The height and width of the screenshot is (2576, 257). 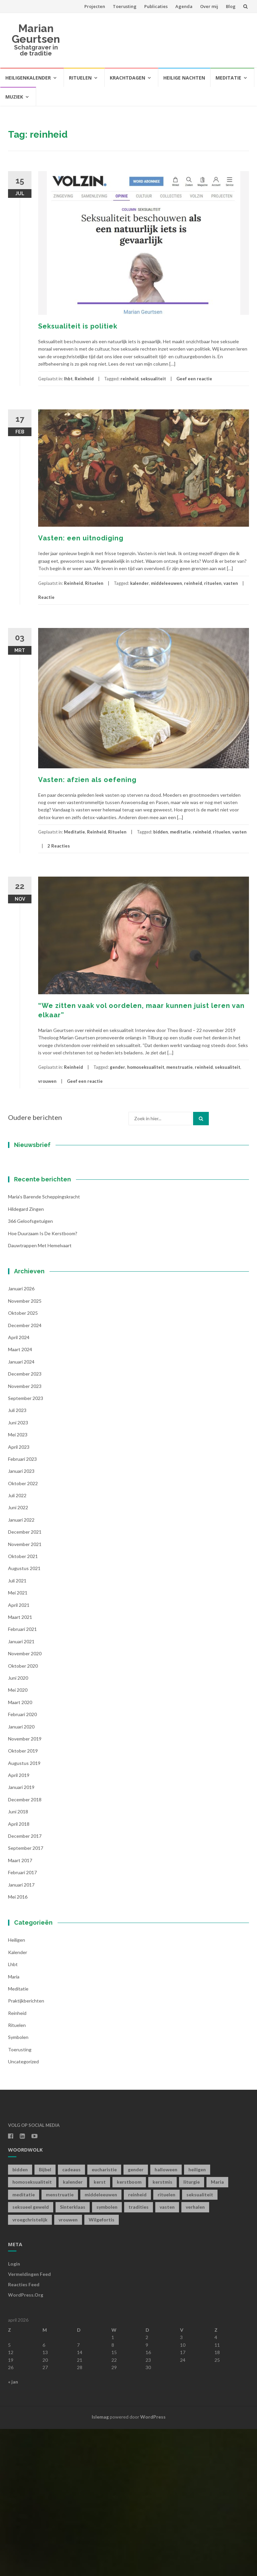 I want to click on bidden, so click(x=160, y=831).